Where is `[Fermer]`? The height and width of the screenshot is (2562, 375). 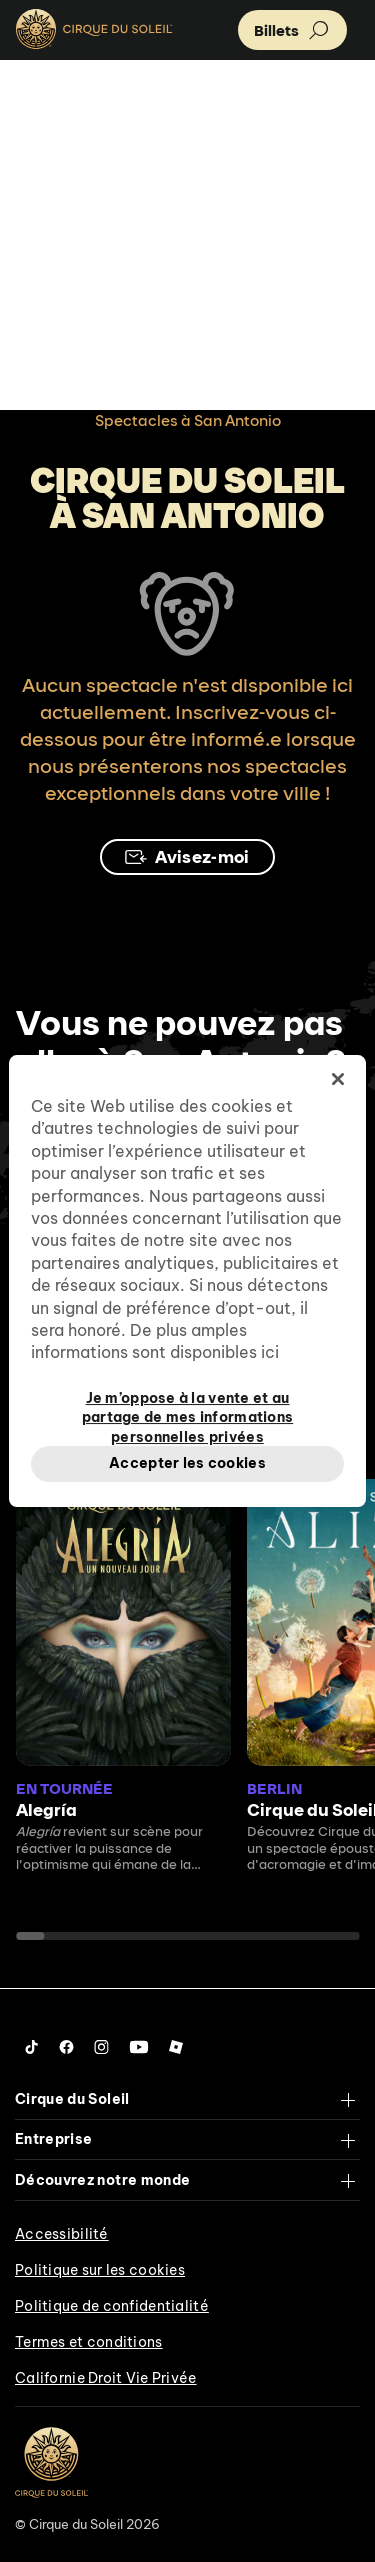
[Fermer] is located at coordinates (338, 1079).